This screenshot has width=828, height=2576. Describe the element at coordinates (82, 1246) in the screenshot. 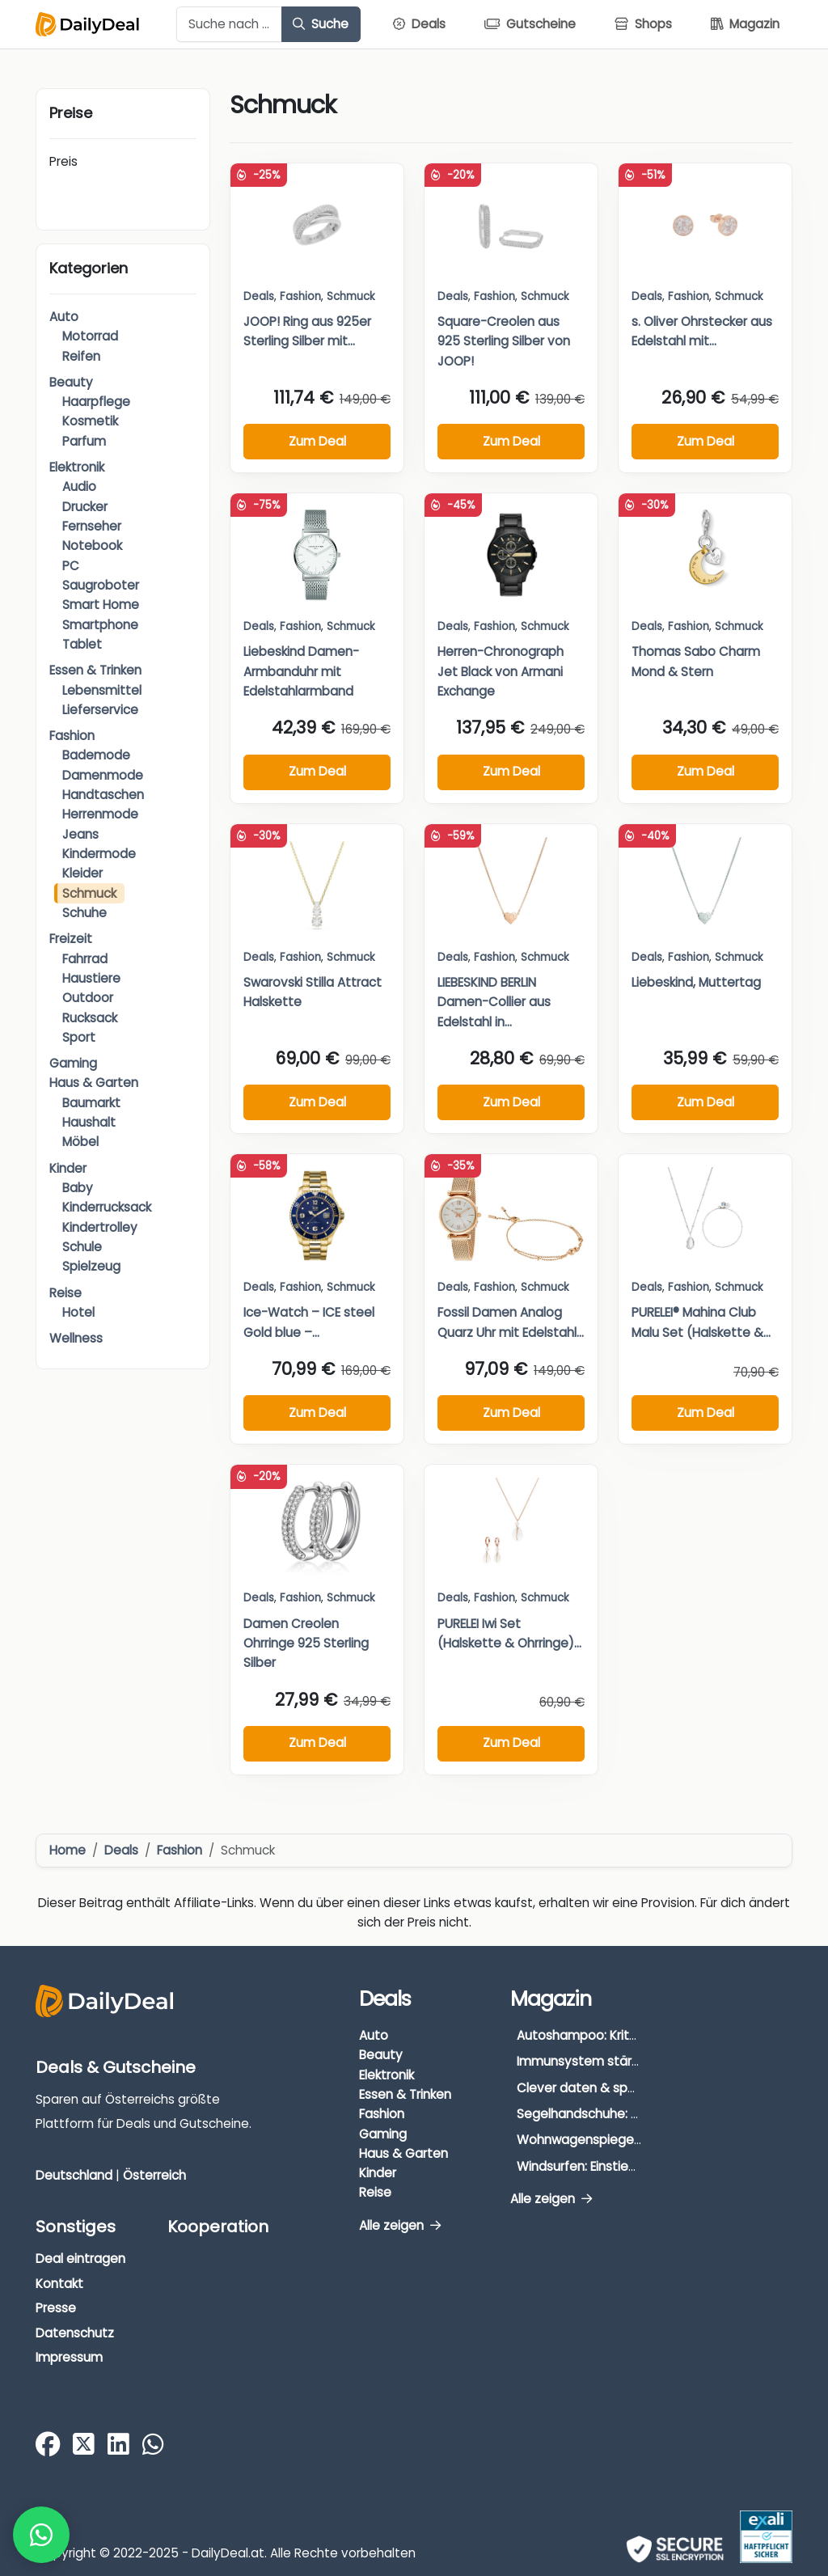

I see `Schule` at that location.